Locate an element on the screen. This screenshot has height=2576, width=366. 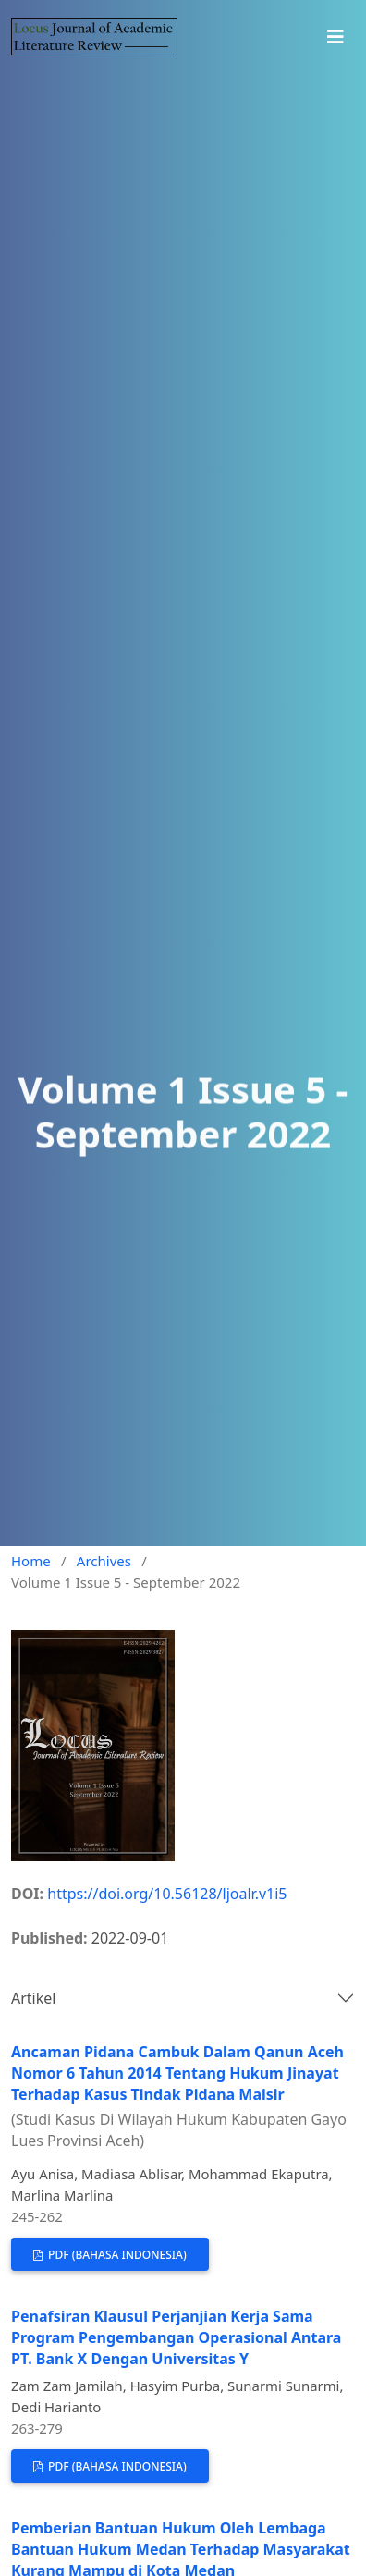
Home is located at coordinates (31, 1561).